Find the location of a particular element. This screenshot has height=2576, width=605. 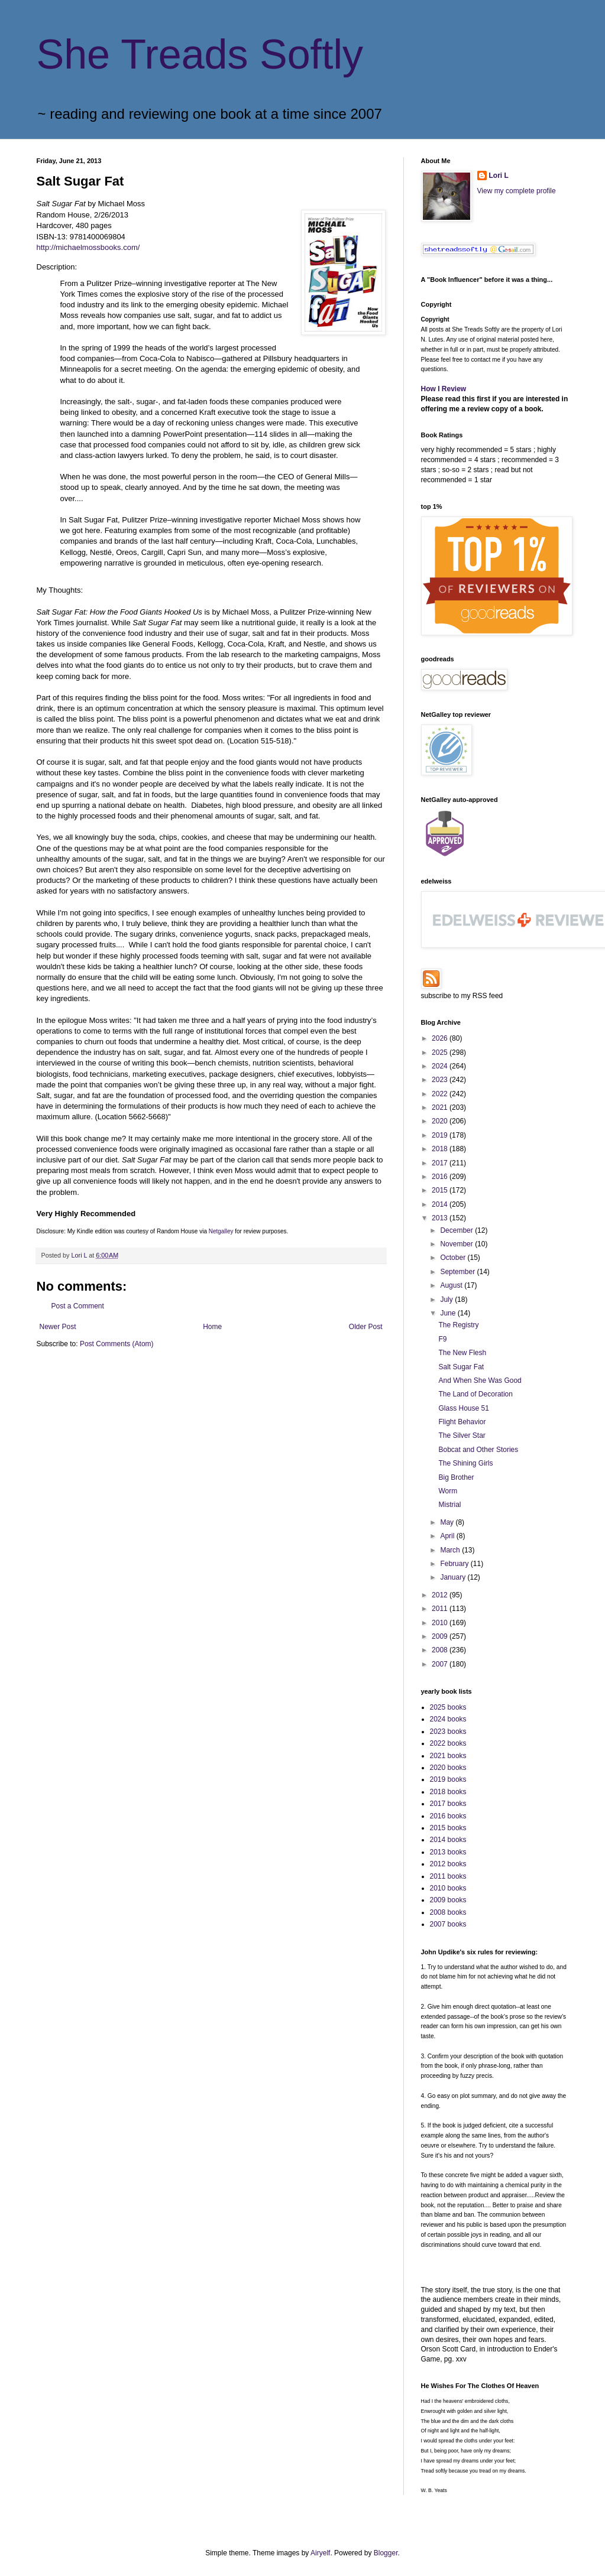

2014 books is located at coordinates (448, 1840).